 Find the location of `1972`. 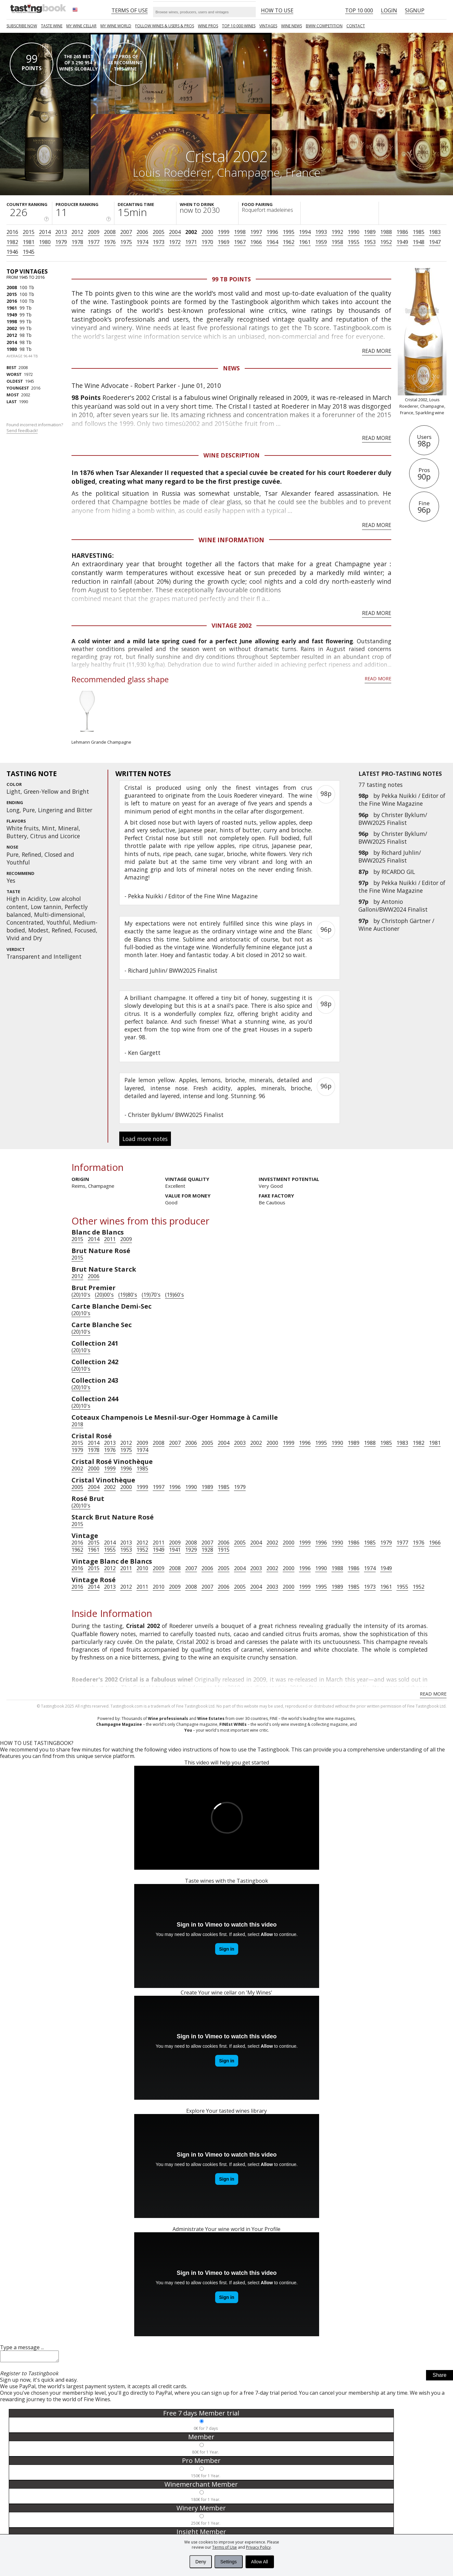

1972 is located at coordinates (175, 242).